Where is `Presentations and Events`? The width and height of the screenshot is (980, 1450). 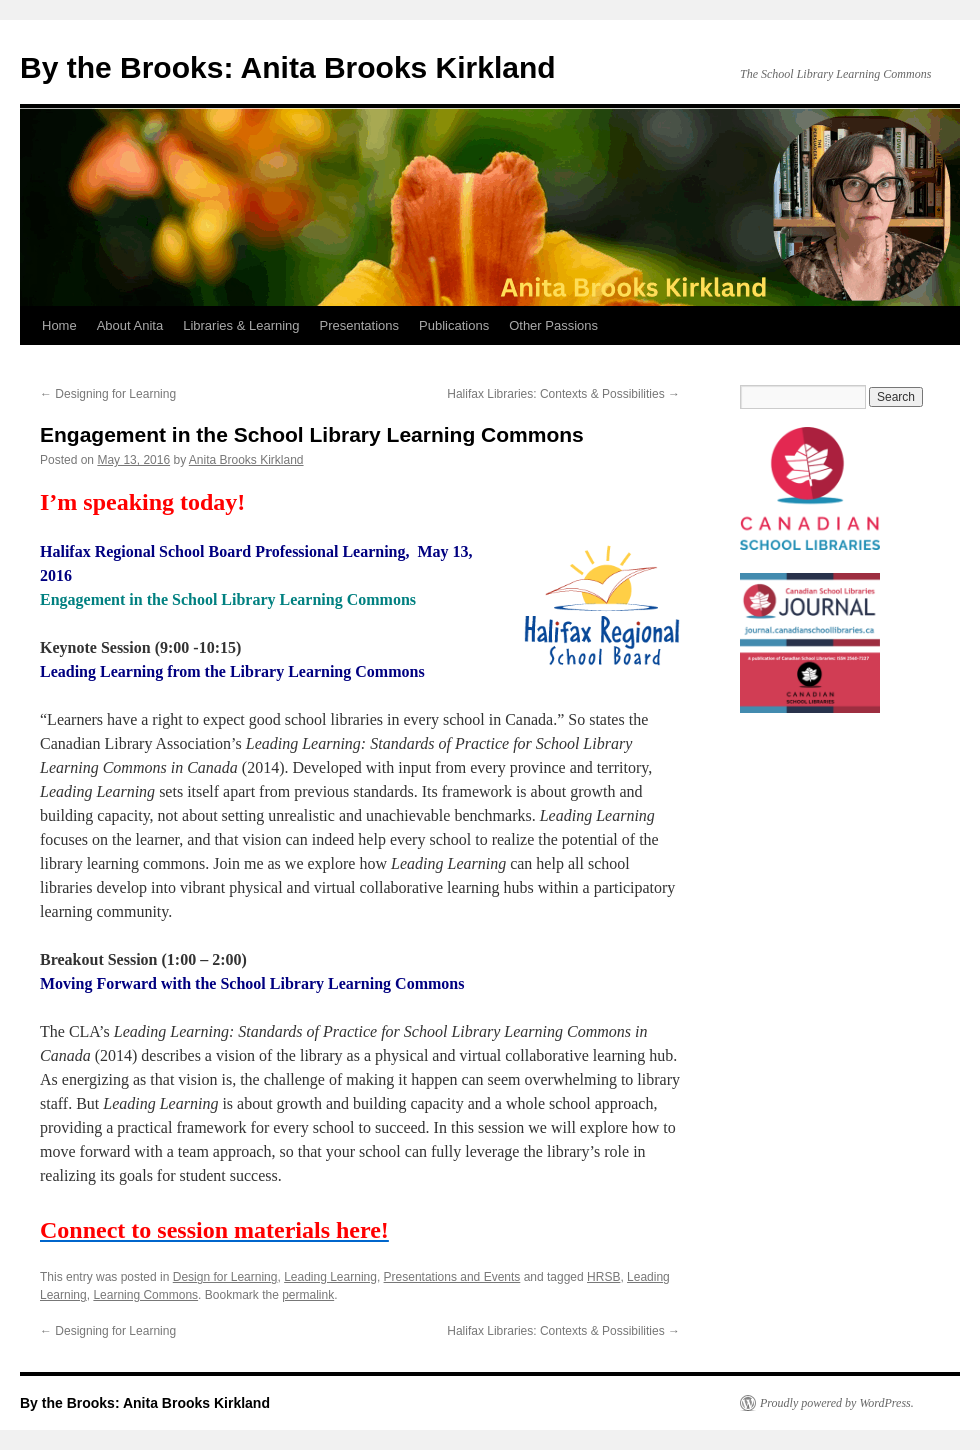 Presentations and Events is located at coordinates (452, 1277).